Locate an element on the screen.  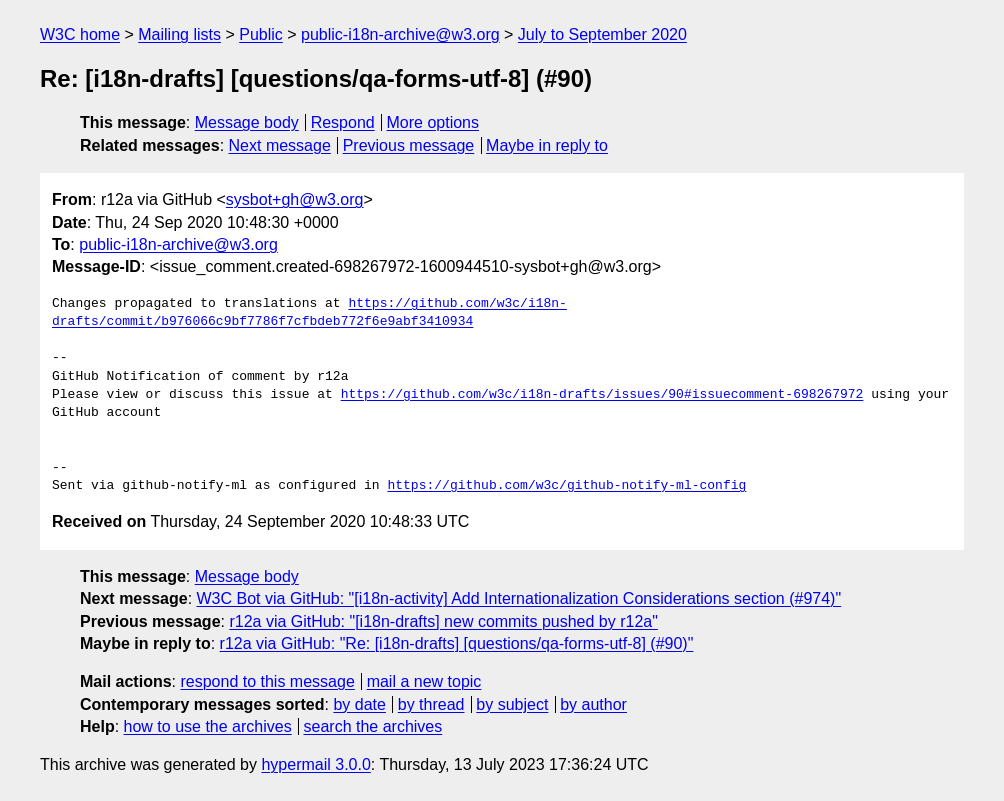
Respond is located at coordinates (343, 122).